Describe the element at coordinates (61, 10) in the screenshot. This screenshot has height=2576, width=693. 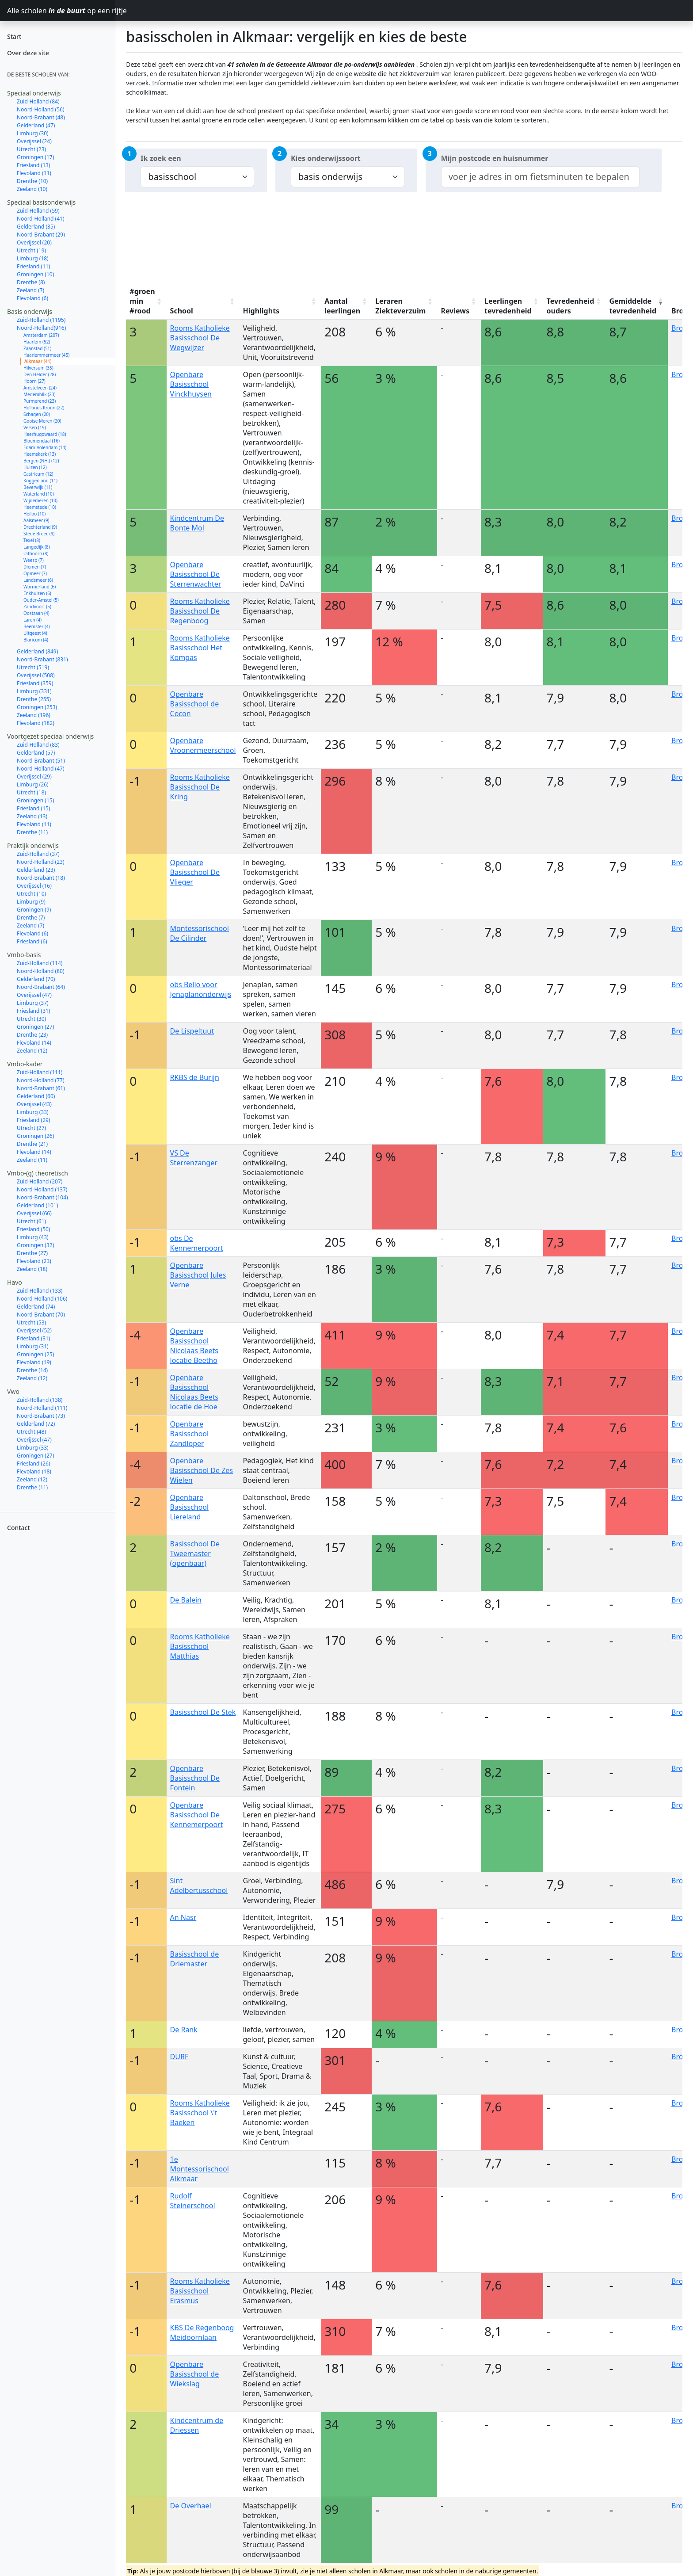
I see `Alle scholen op een rijtje` at that location.